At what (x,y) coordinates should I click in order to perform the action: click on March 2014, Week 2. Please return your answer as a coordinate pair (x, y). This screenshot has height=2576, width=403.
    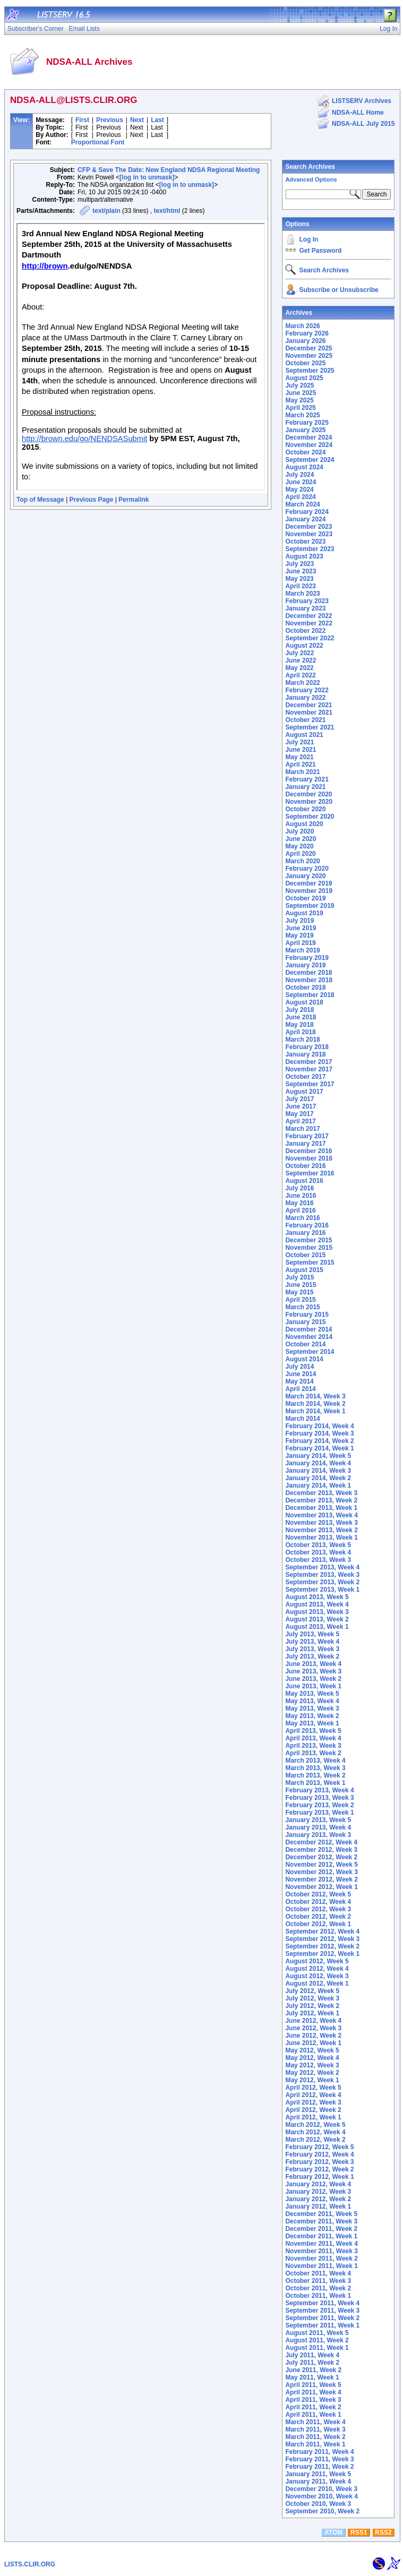
    Looking at the image, I should click on (315, 1403).